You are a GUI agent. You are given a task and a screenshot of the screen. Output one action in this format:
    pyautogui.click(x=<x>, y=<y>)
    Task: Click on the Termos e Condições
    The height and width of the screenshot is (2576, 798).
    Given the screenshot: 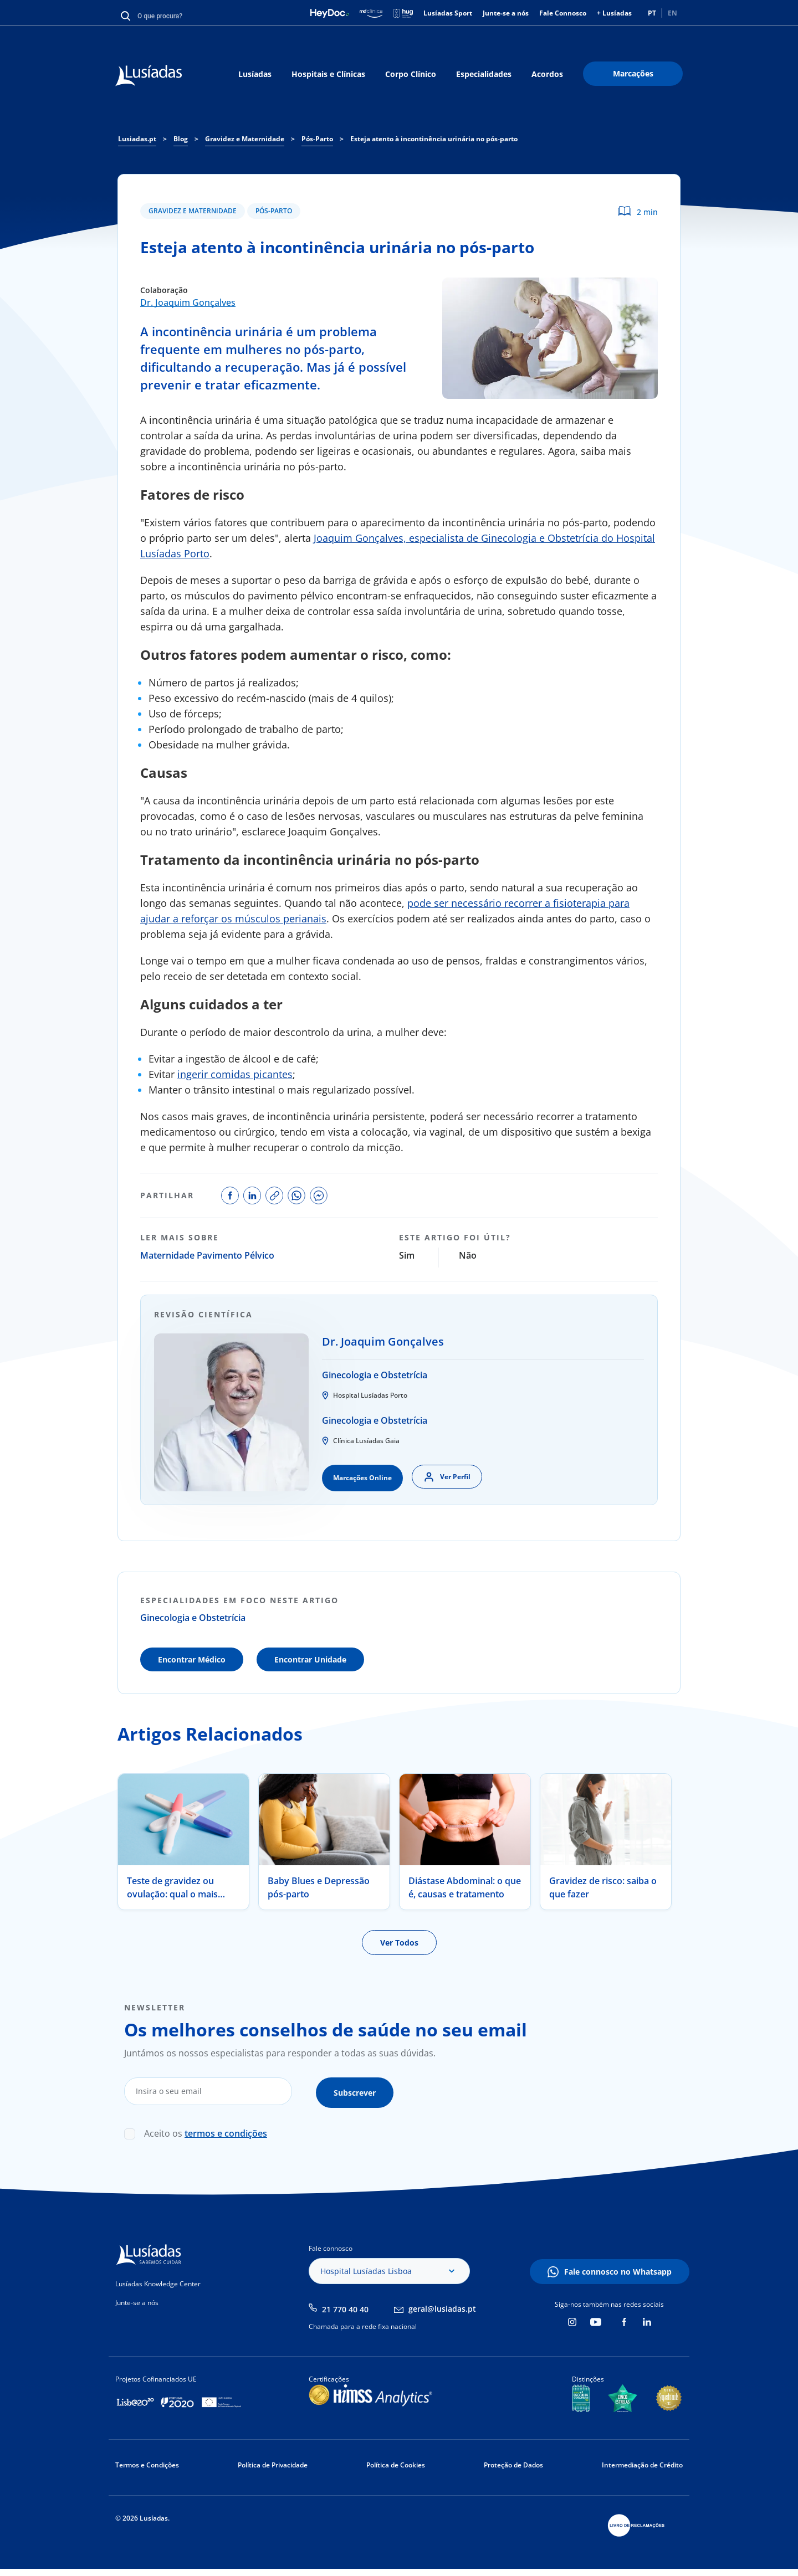 What is the action you would take?
    pyautogui.click(x=147, y=2462)
    